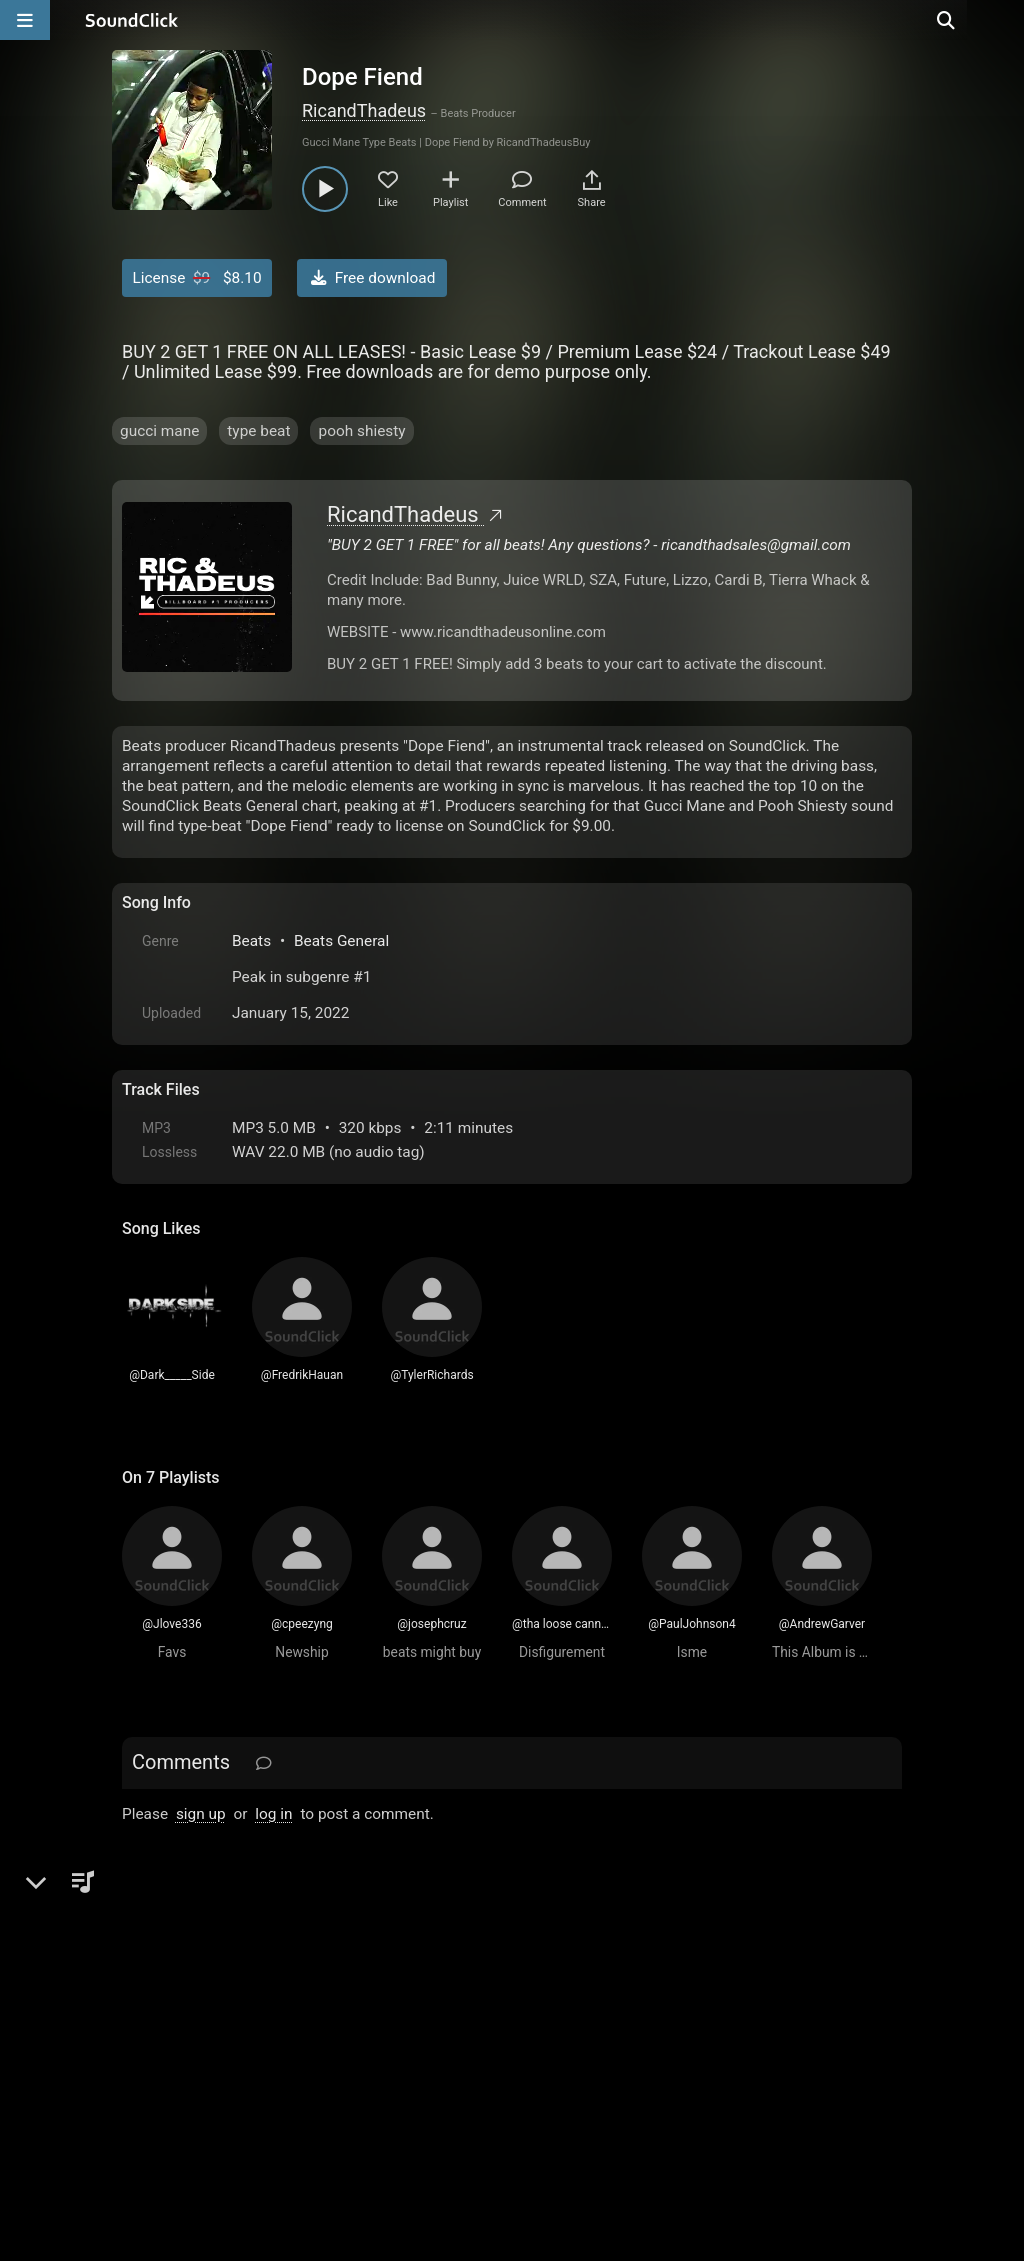 The image size is (1024, 2261). What do you see at coordinates (306, 2034) in the screenshot?
I see `Terms & Conditions` at bounding box center [306, 2034].